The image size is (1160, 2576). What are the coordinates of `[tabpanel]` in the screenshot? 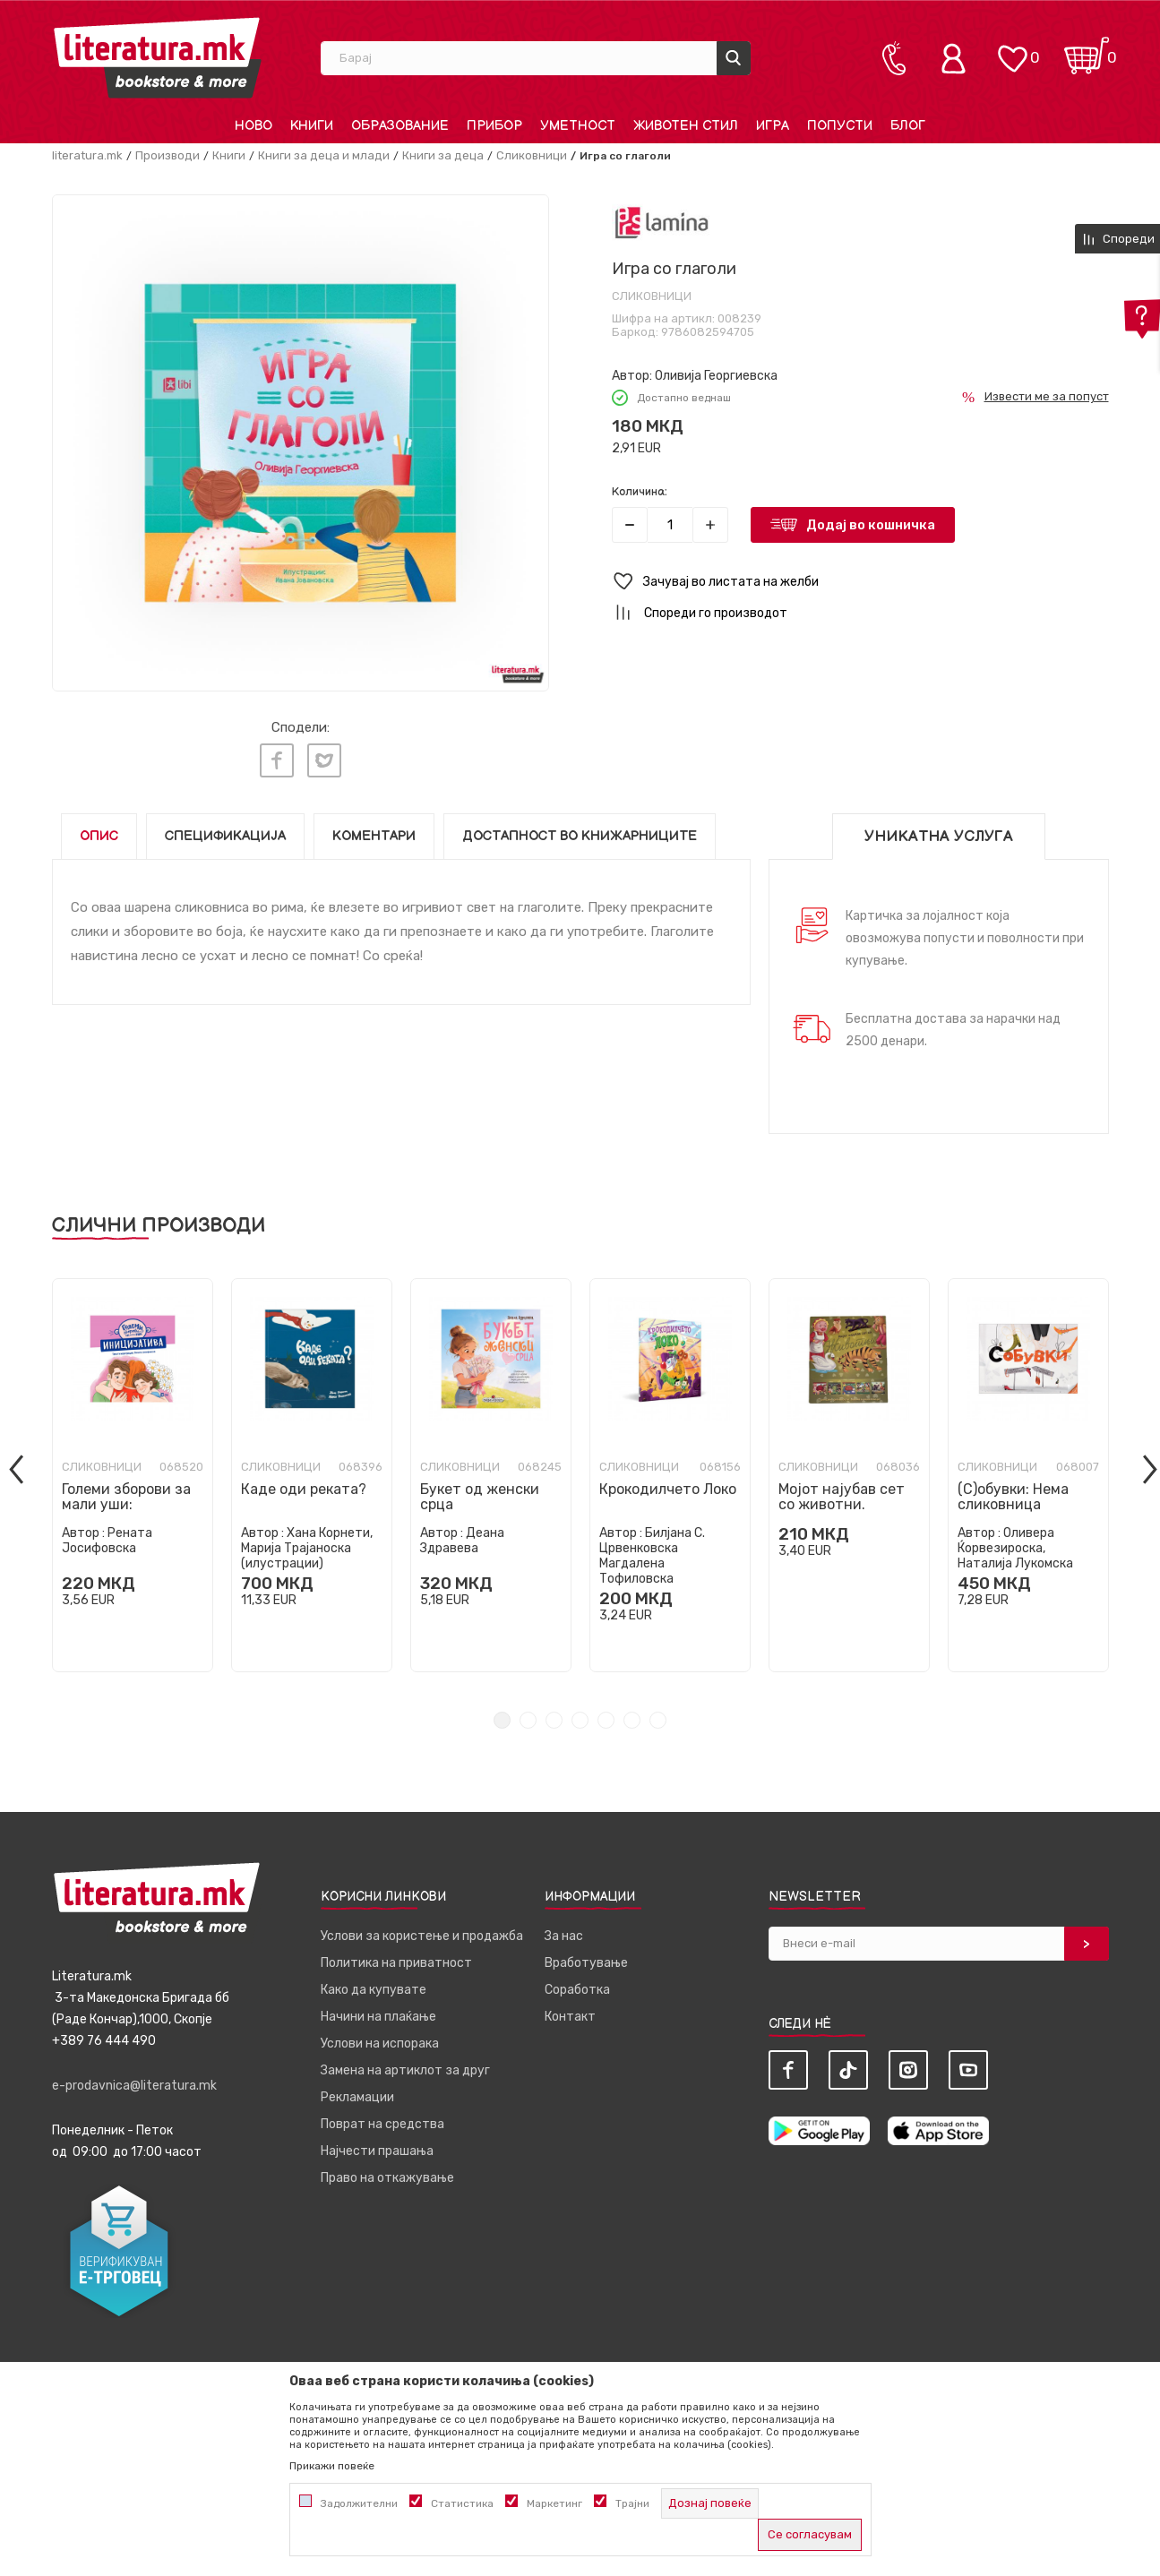 It's located at (132, 1471).